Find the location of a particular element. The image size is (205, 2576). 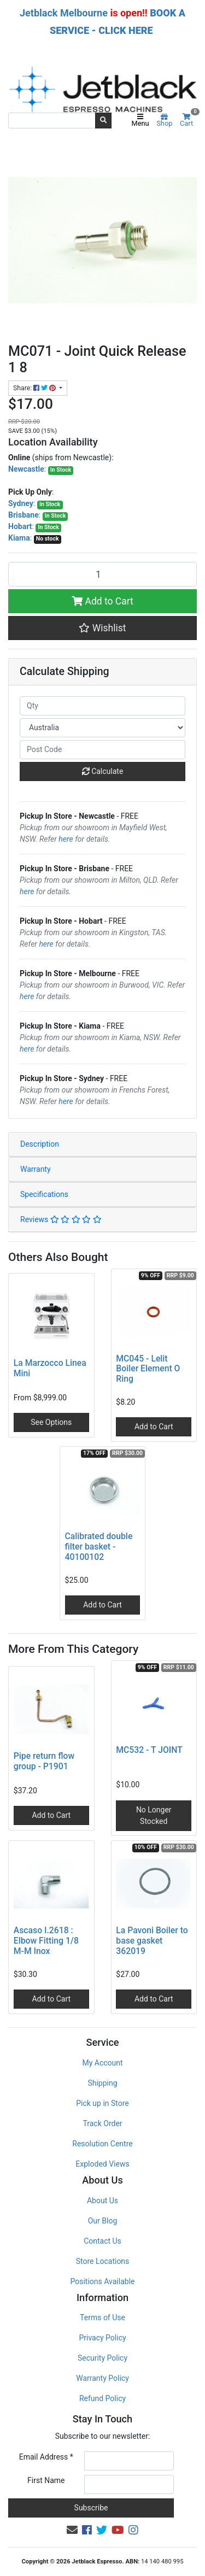

[Country] is located at coordinates (102, 727).